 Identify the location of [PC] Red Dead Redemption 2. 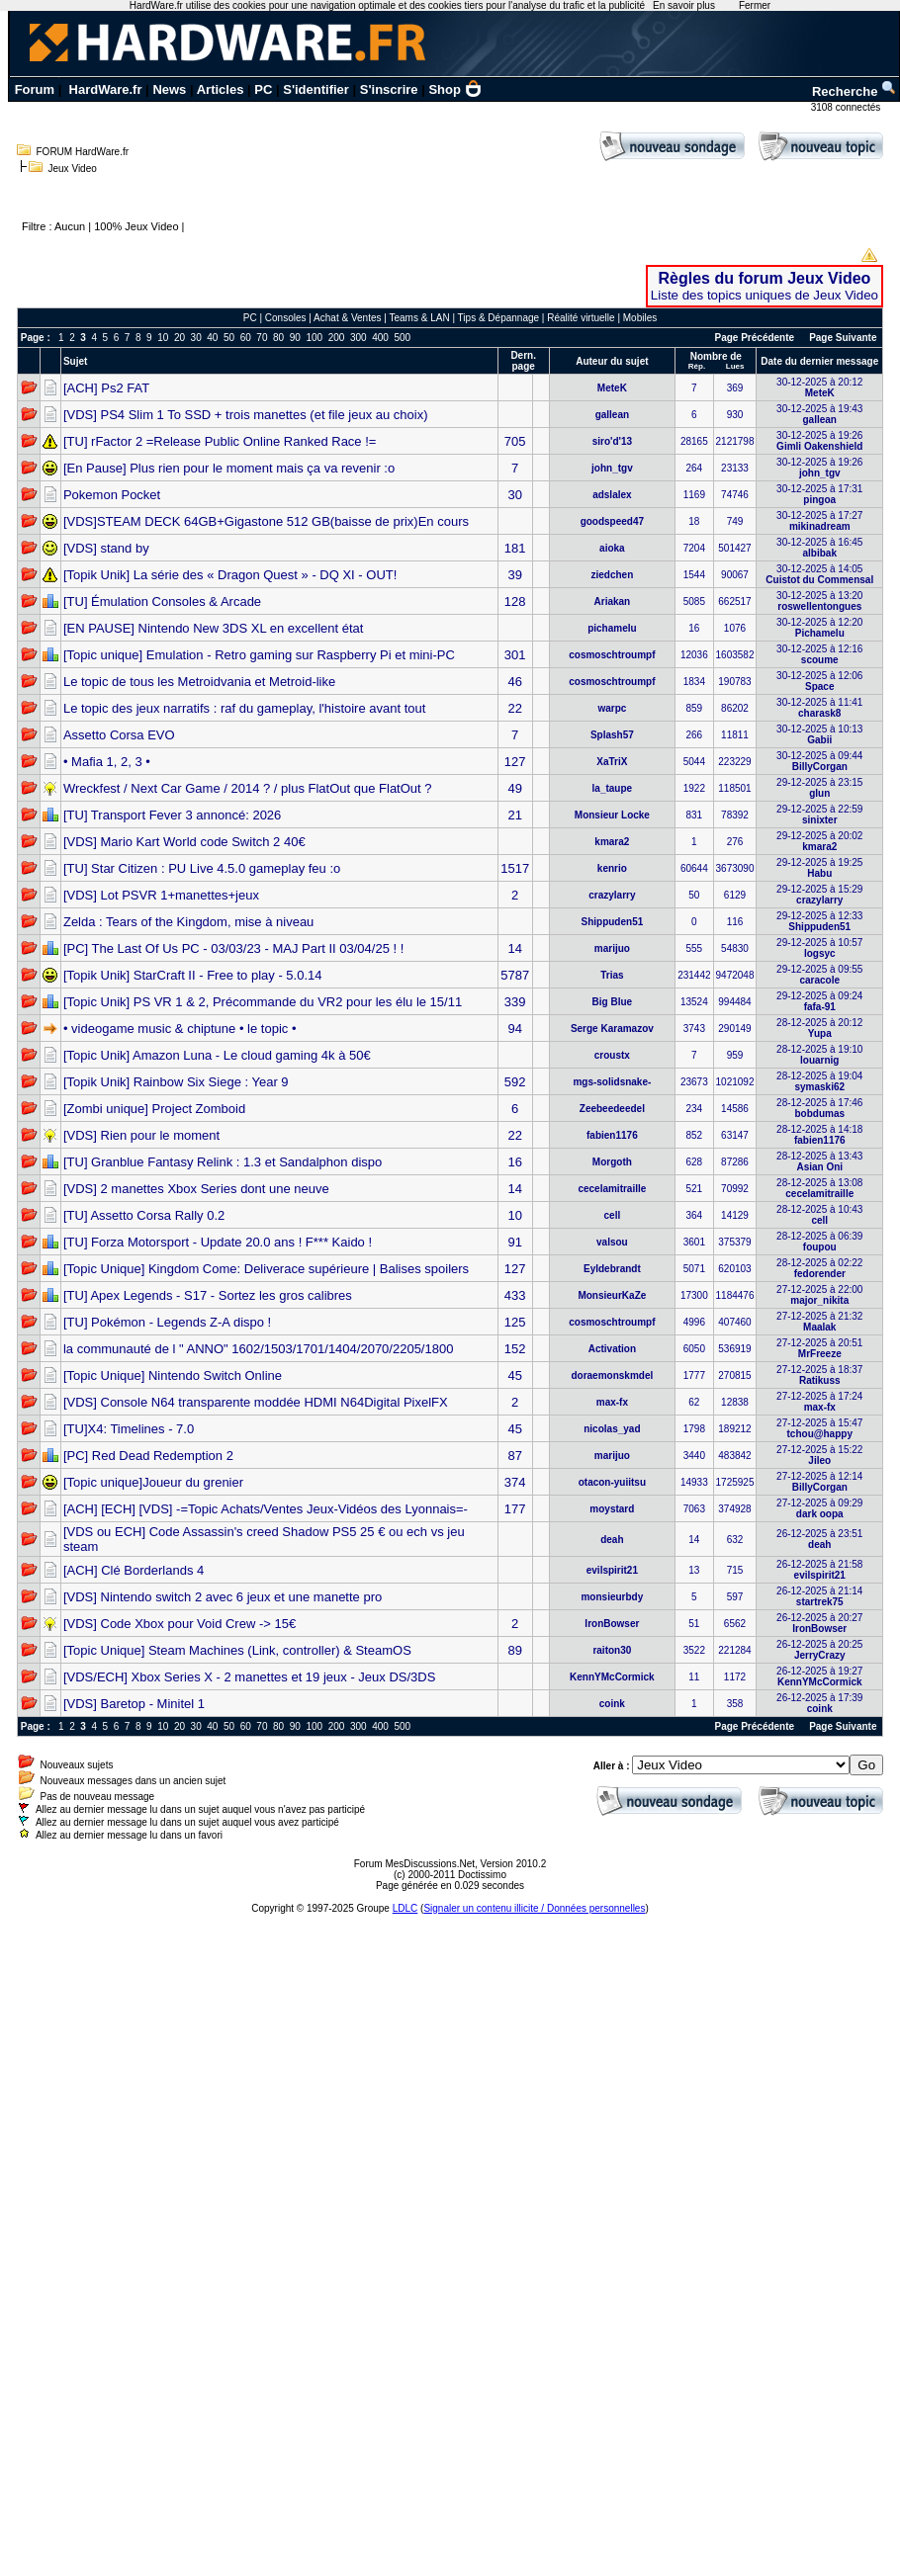
(148, 1455).